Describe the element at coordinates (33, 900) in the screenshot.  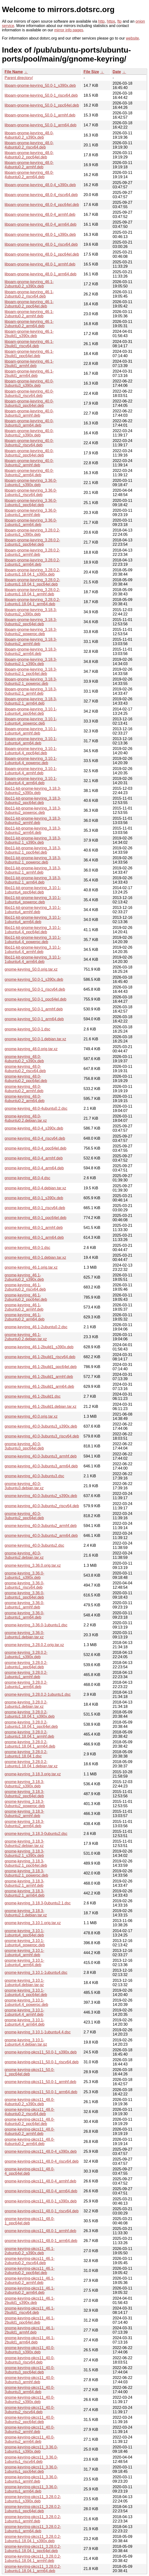
I see `libp11-kit-gnome-keyring_3.10.1-1ubuntu4_powerpc.deb` at that location.